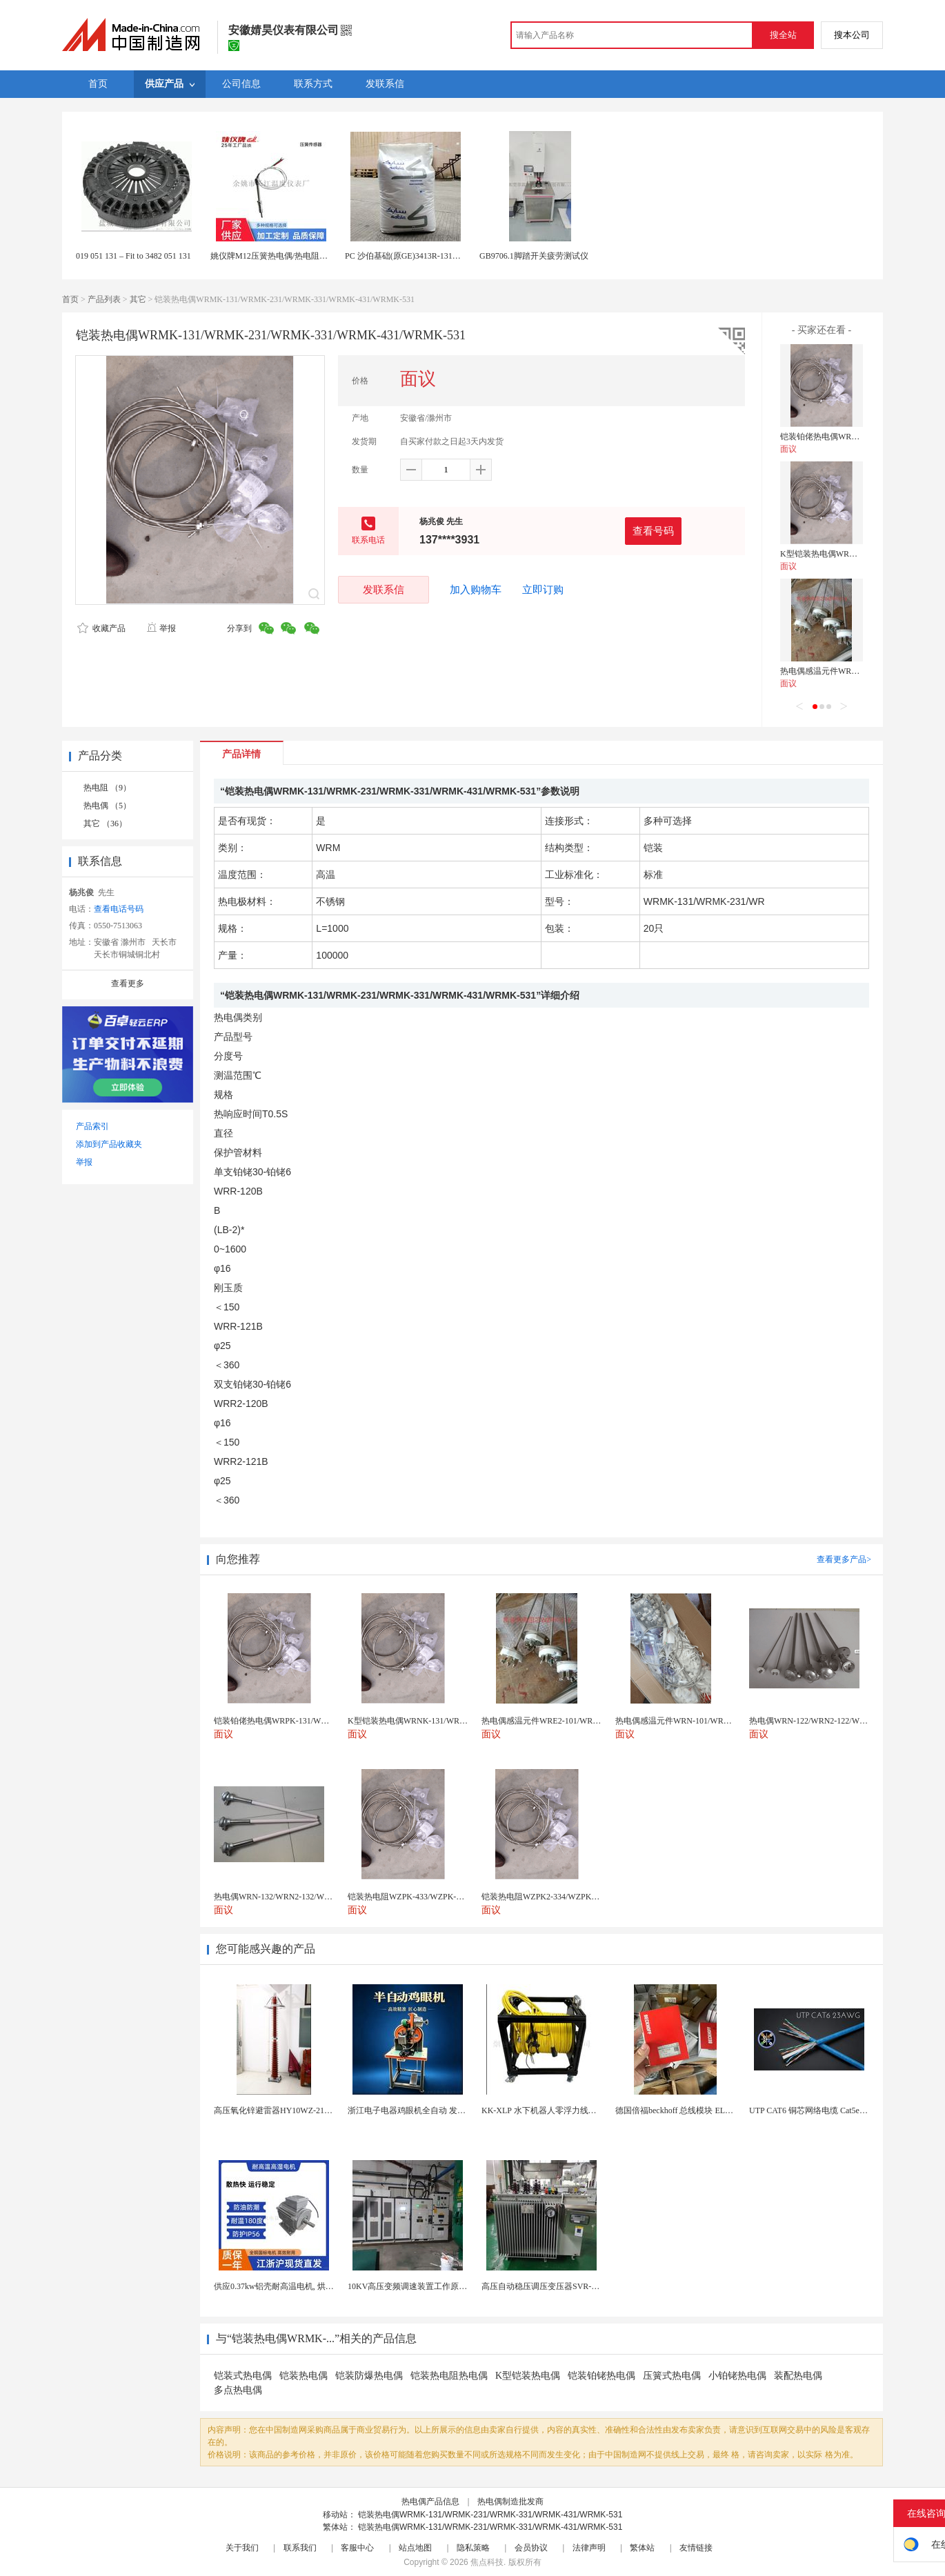  What do you see at coordinates (383, 589) in the screenshot?
I see `发联系信` at bounding box center [383, 589].